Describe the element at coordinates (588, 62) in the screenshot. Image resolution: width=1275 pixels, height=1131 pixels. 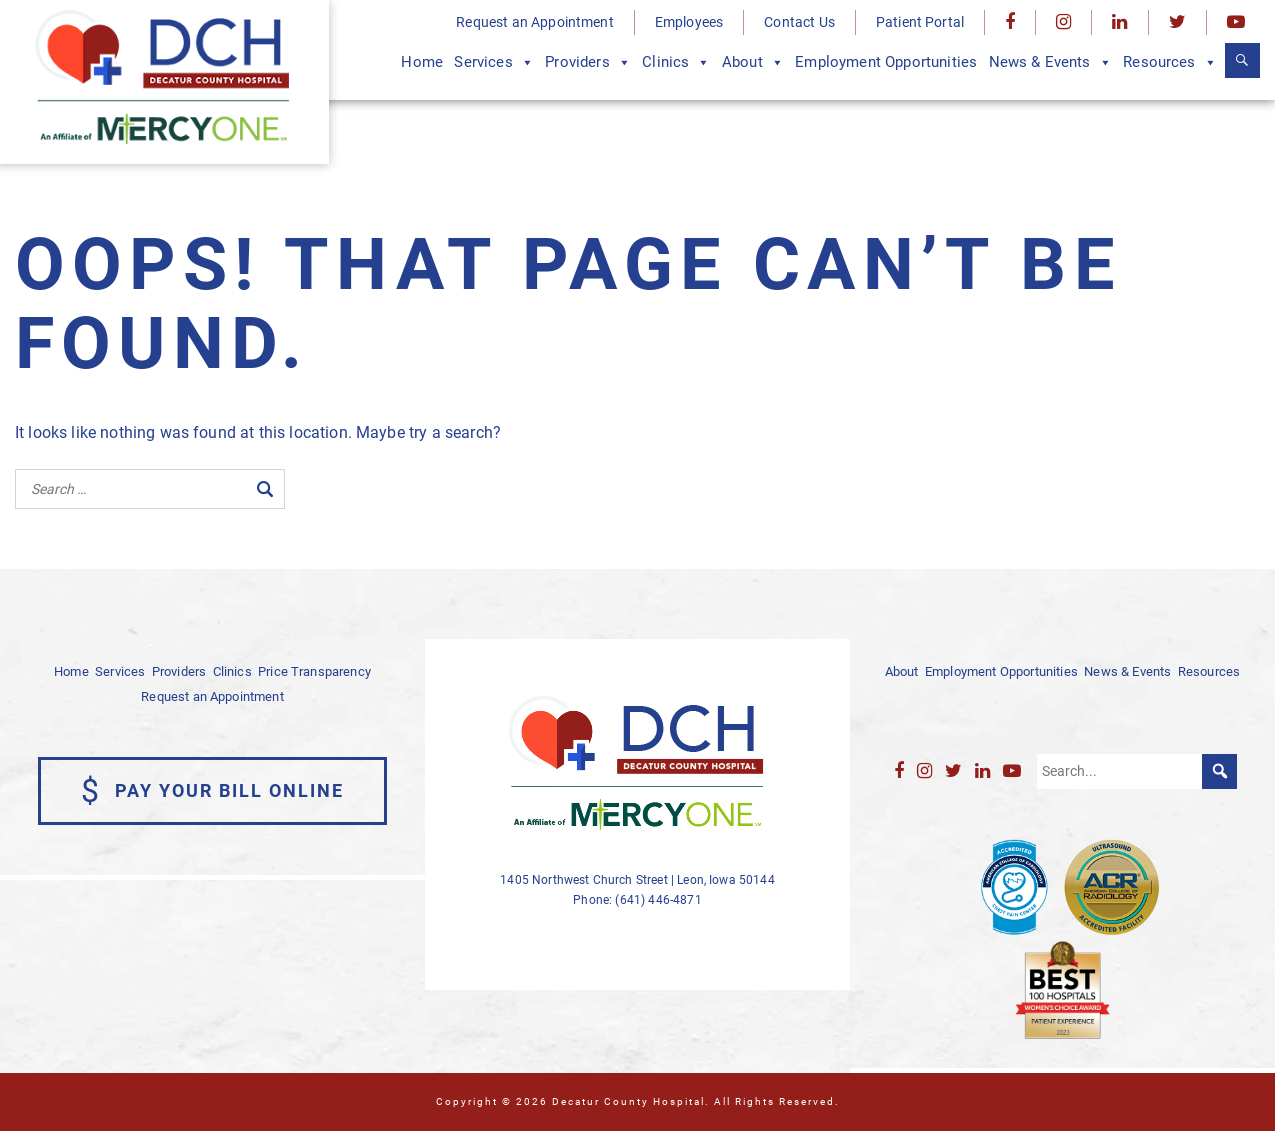
I see `Providers` at that location.